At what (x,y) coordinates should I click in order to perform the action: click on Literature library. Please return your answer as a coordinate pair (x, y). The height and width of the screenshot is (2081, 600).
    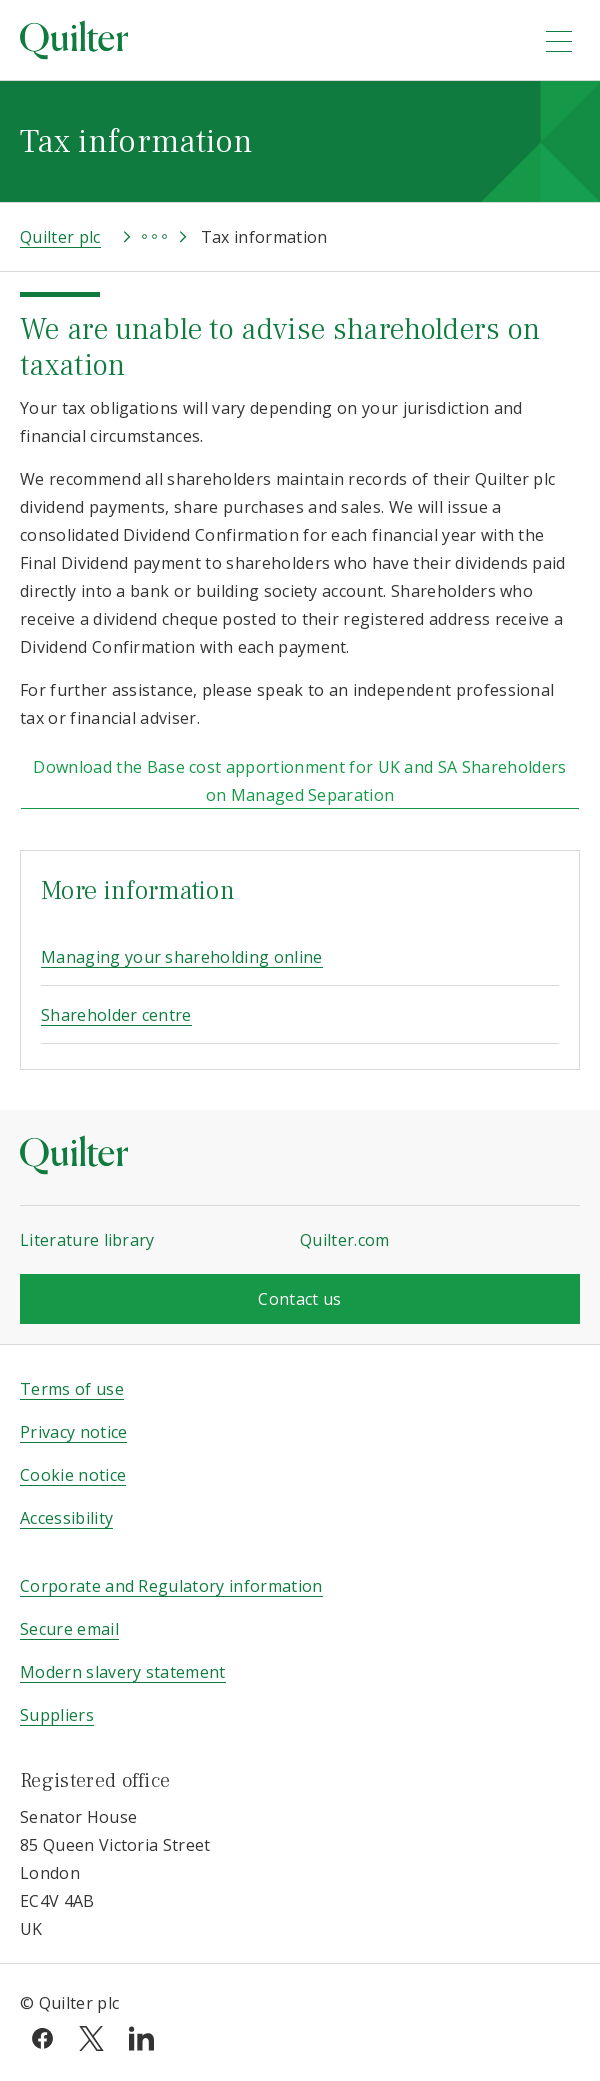
    Looking at the image, I should click on (87, 1240).